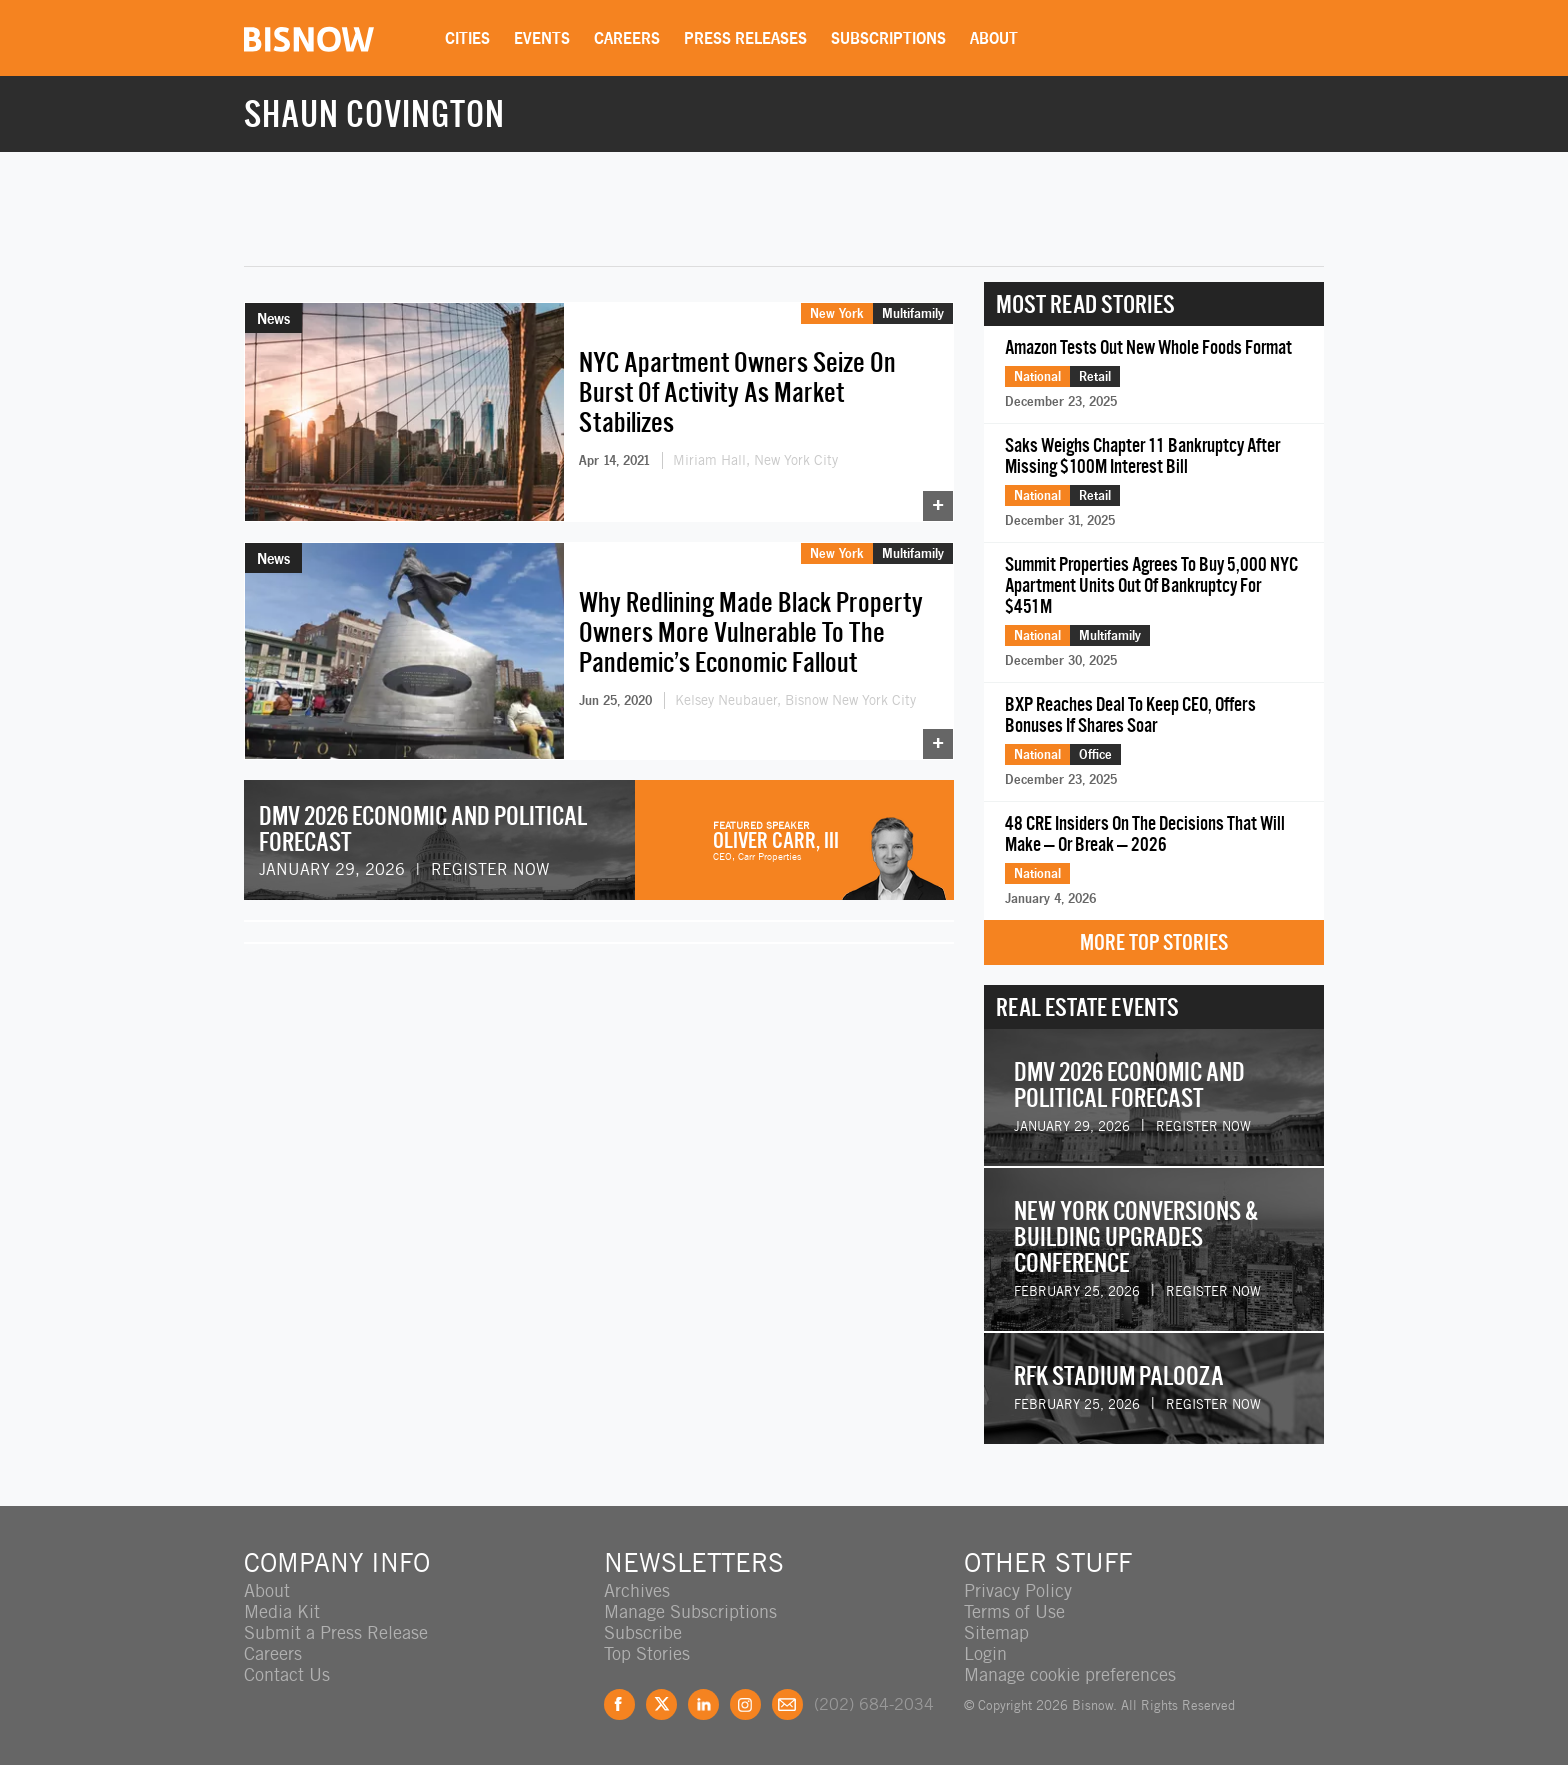 The width and height of the screenshot is (1568, 1765). Describe the element at coordinates (913, 313) in the screenshot. I see `Multifamily` at that location.